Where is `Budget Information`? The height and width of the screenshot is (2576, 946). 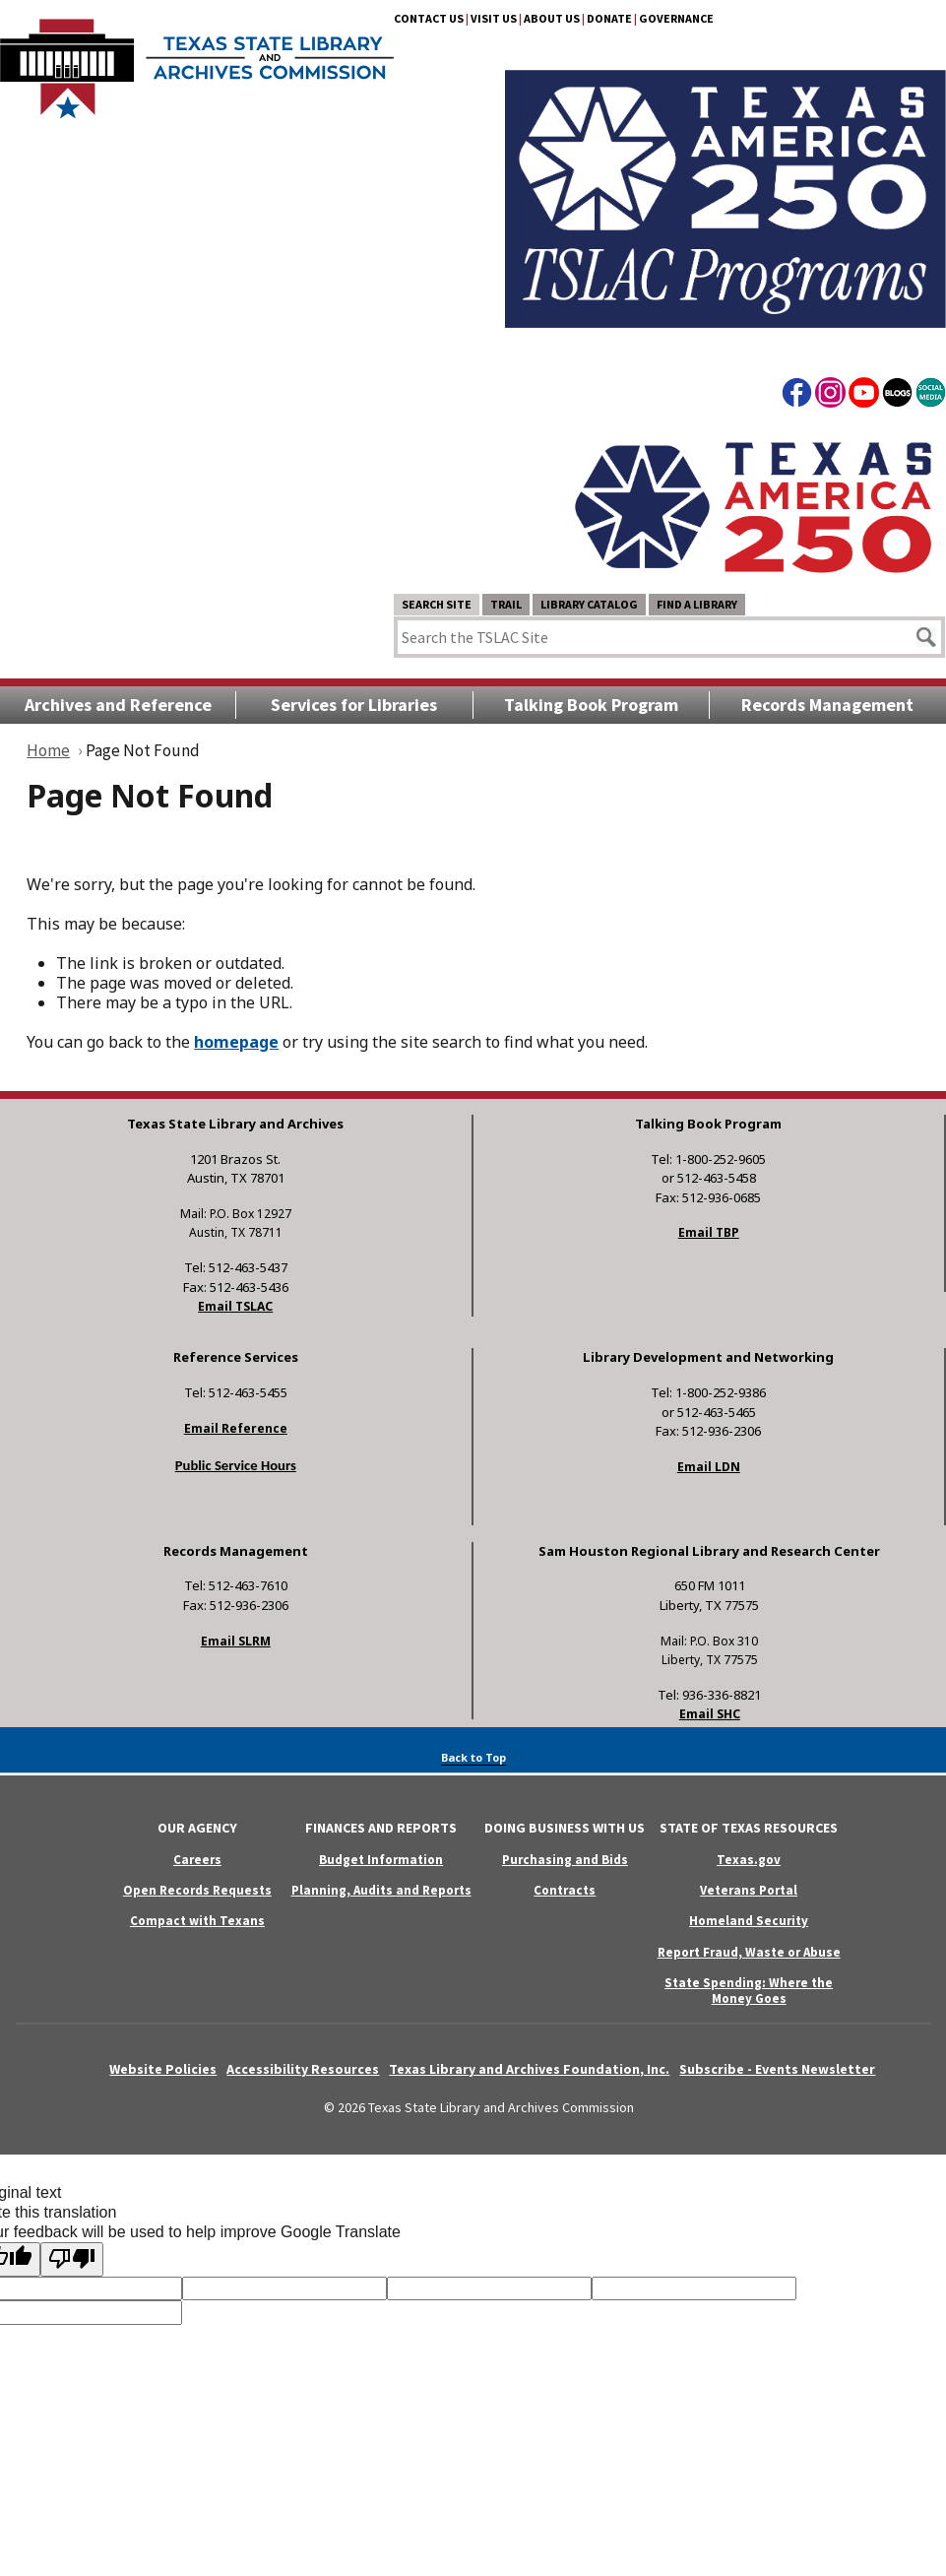 Budget Information is located at coordinates (381, 1859).